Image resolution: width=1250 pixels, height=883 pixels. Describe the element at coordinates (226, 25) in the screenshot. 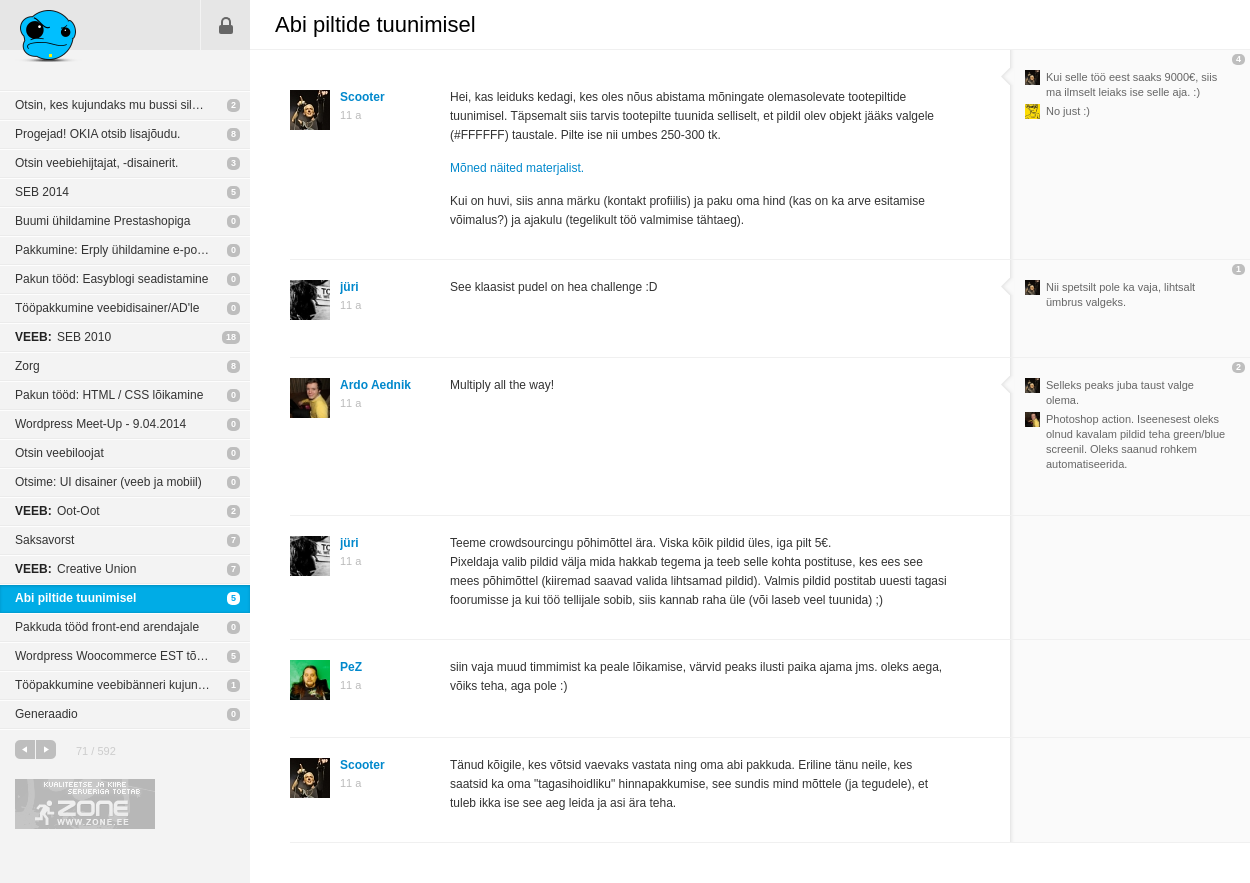

I see `Sisene` at that location.